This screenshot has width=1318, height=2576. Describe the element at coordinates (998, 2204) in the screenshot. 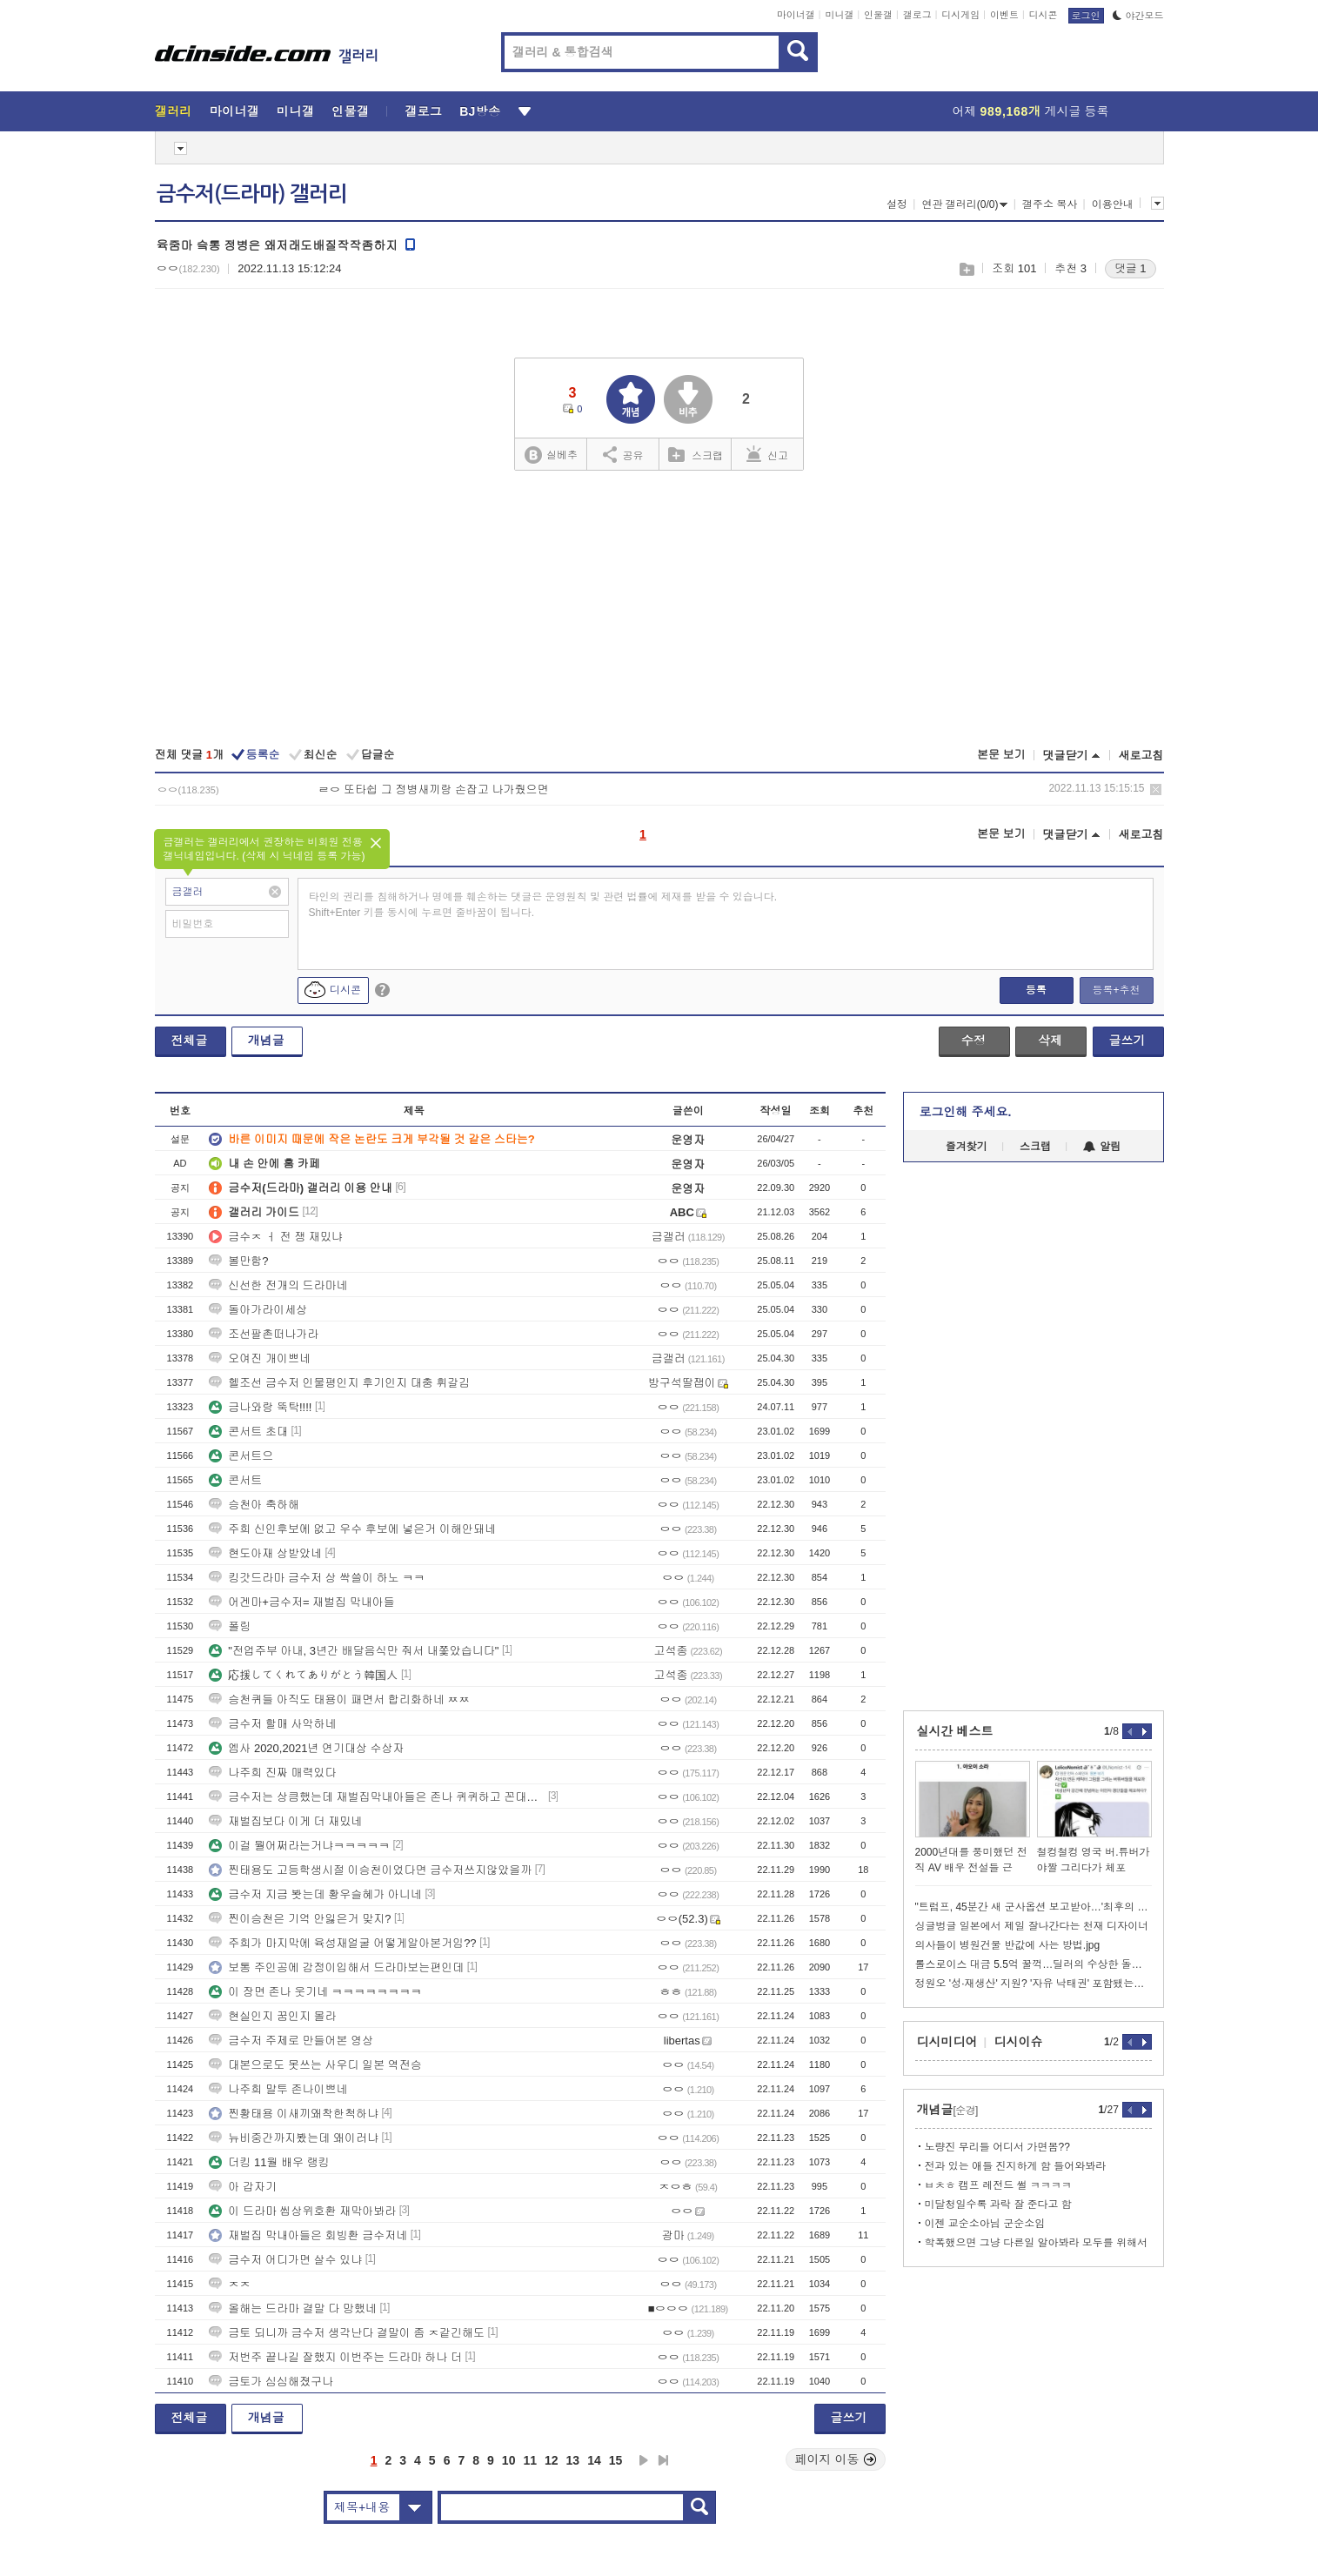

I see `미달청일수록 과락 잘 준다고 함` at that location.